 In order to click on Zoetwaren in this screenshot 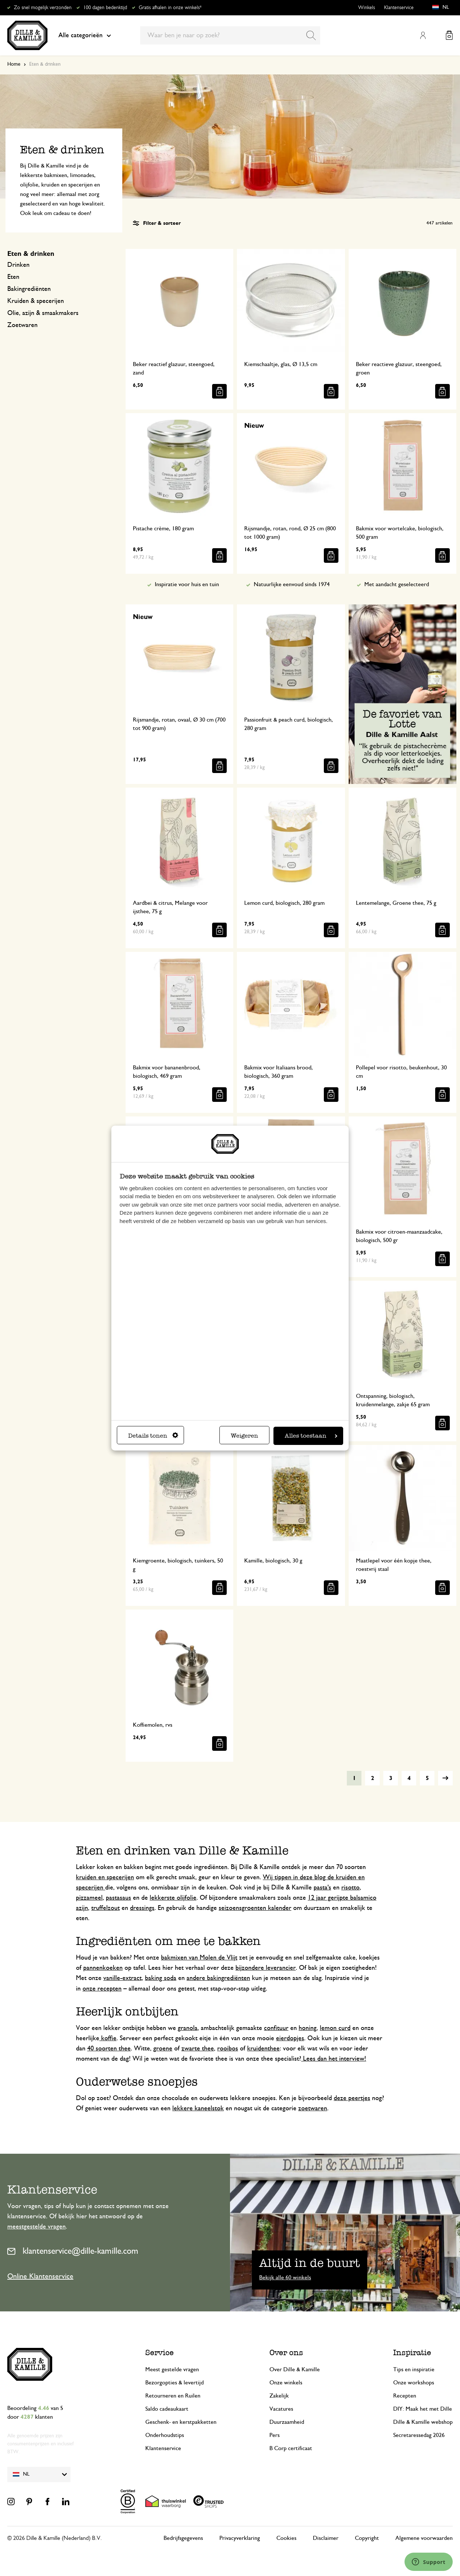, I will do `click(22, 325)`.